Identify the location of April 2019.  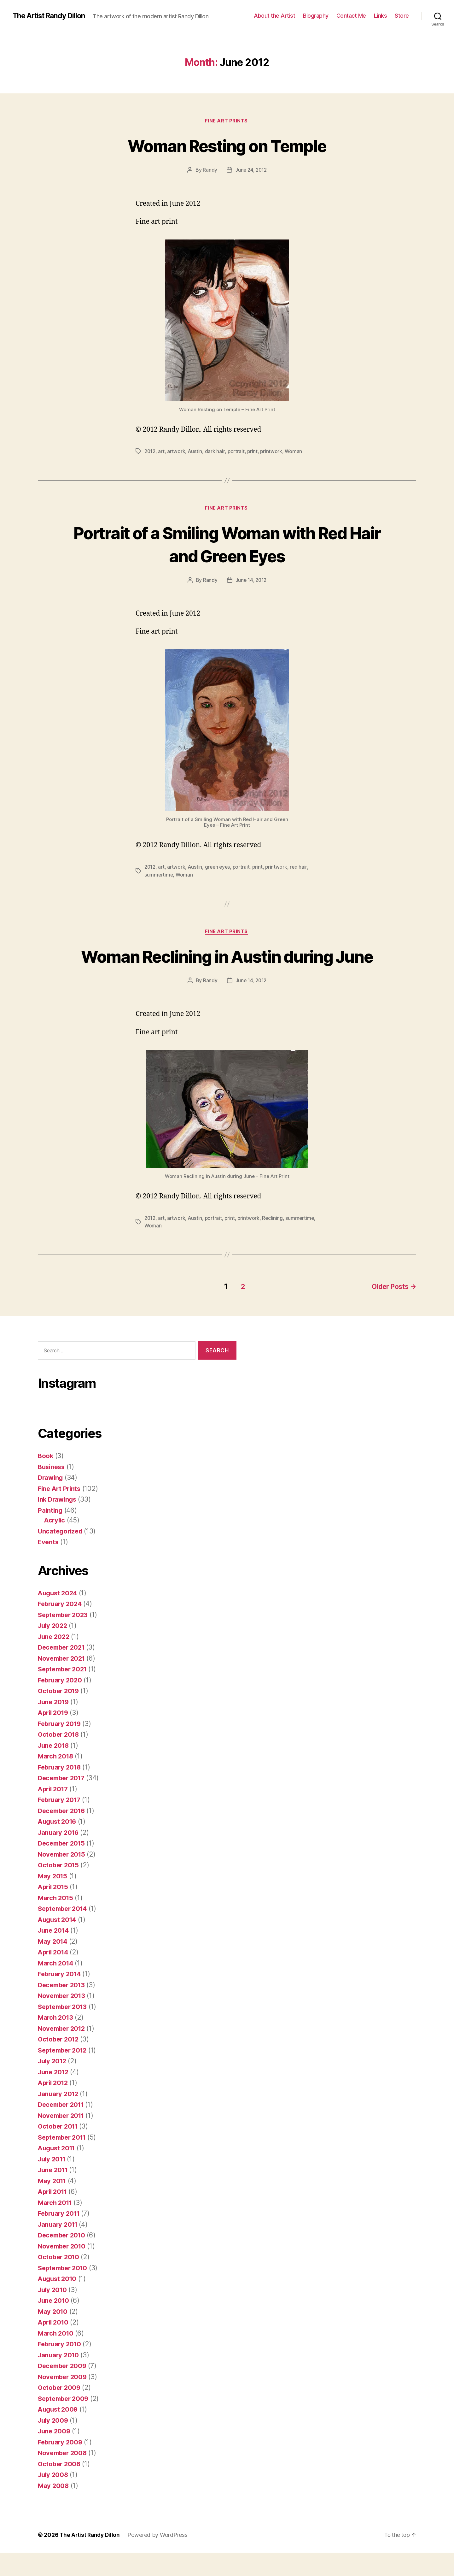
(54, 1736).